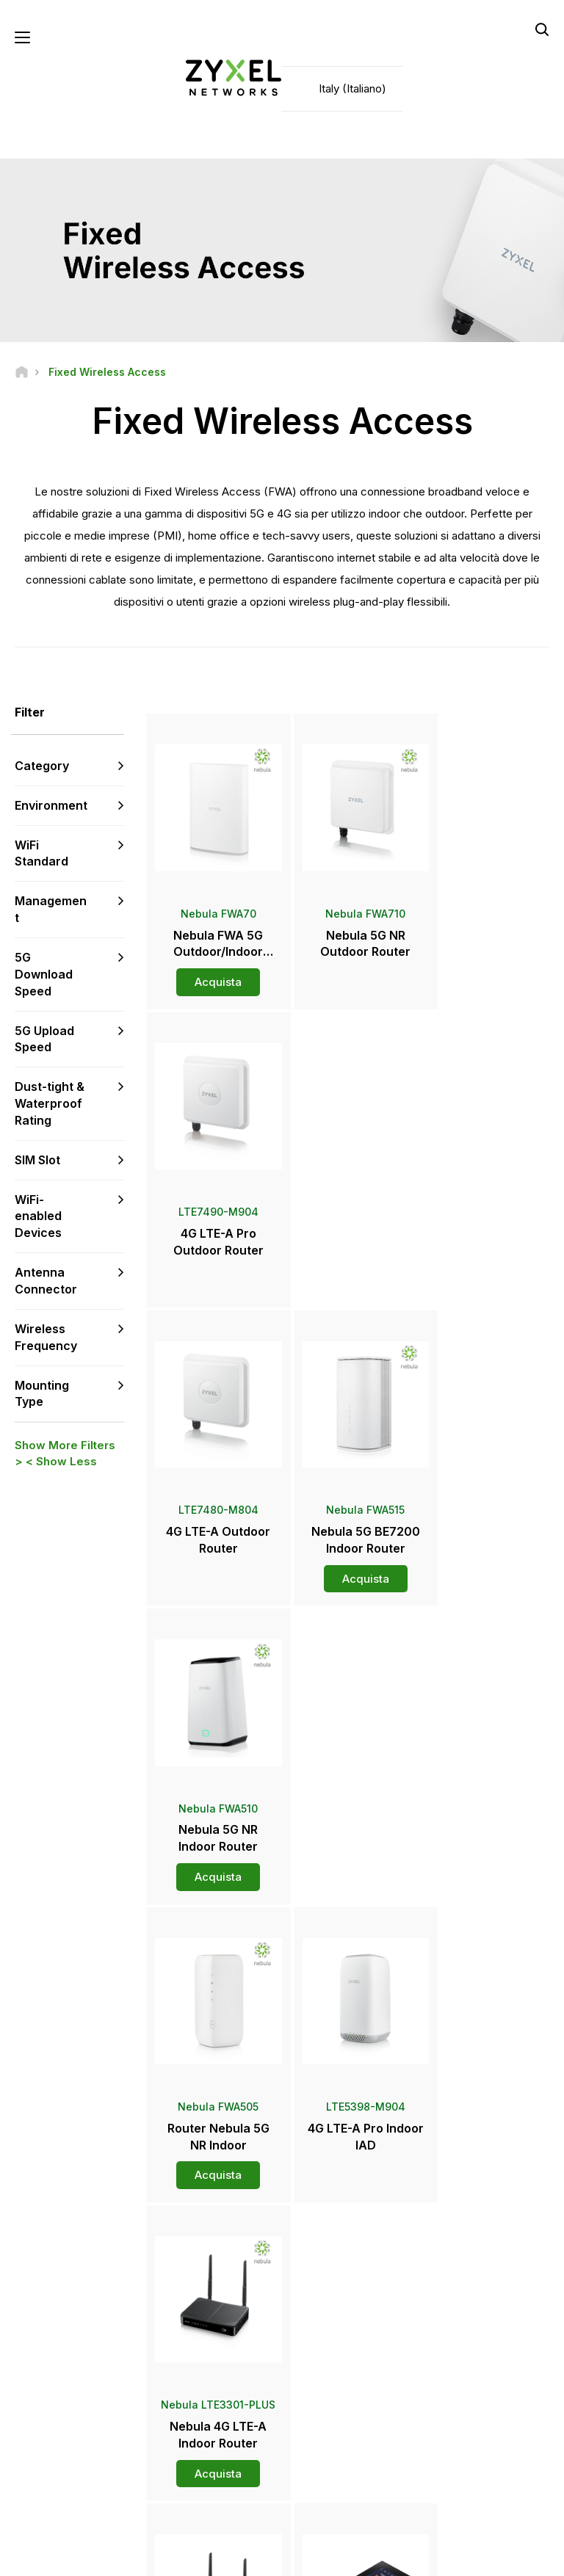 Image resolution: width=564 pixels, height=2576 pixels. What do you see at coordinates (110, 2466) in the screenshot?
I see `[Follow us on LinkedIn]` at bounding box center [110, 2466].